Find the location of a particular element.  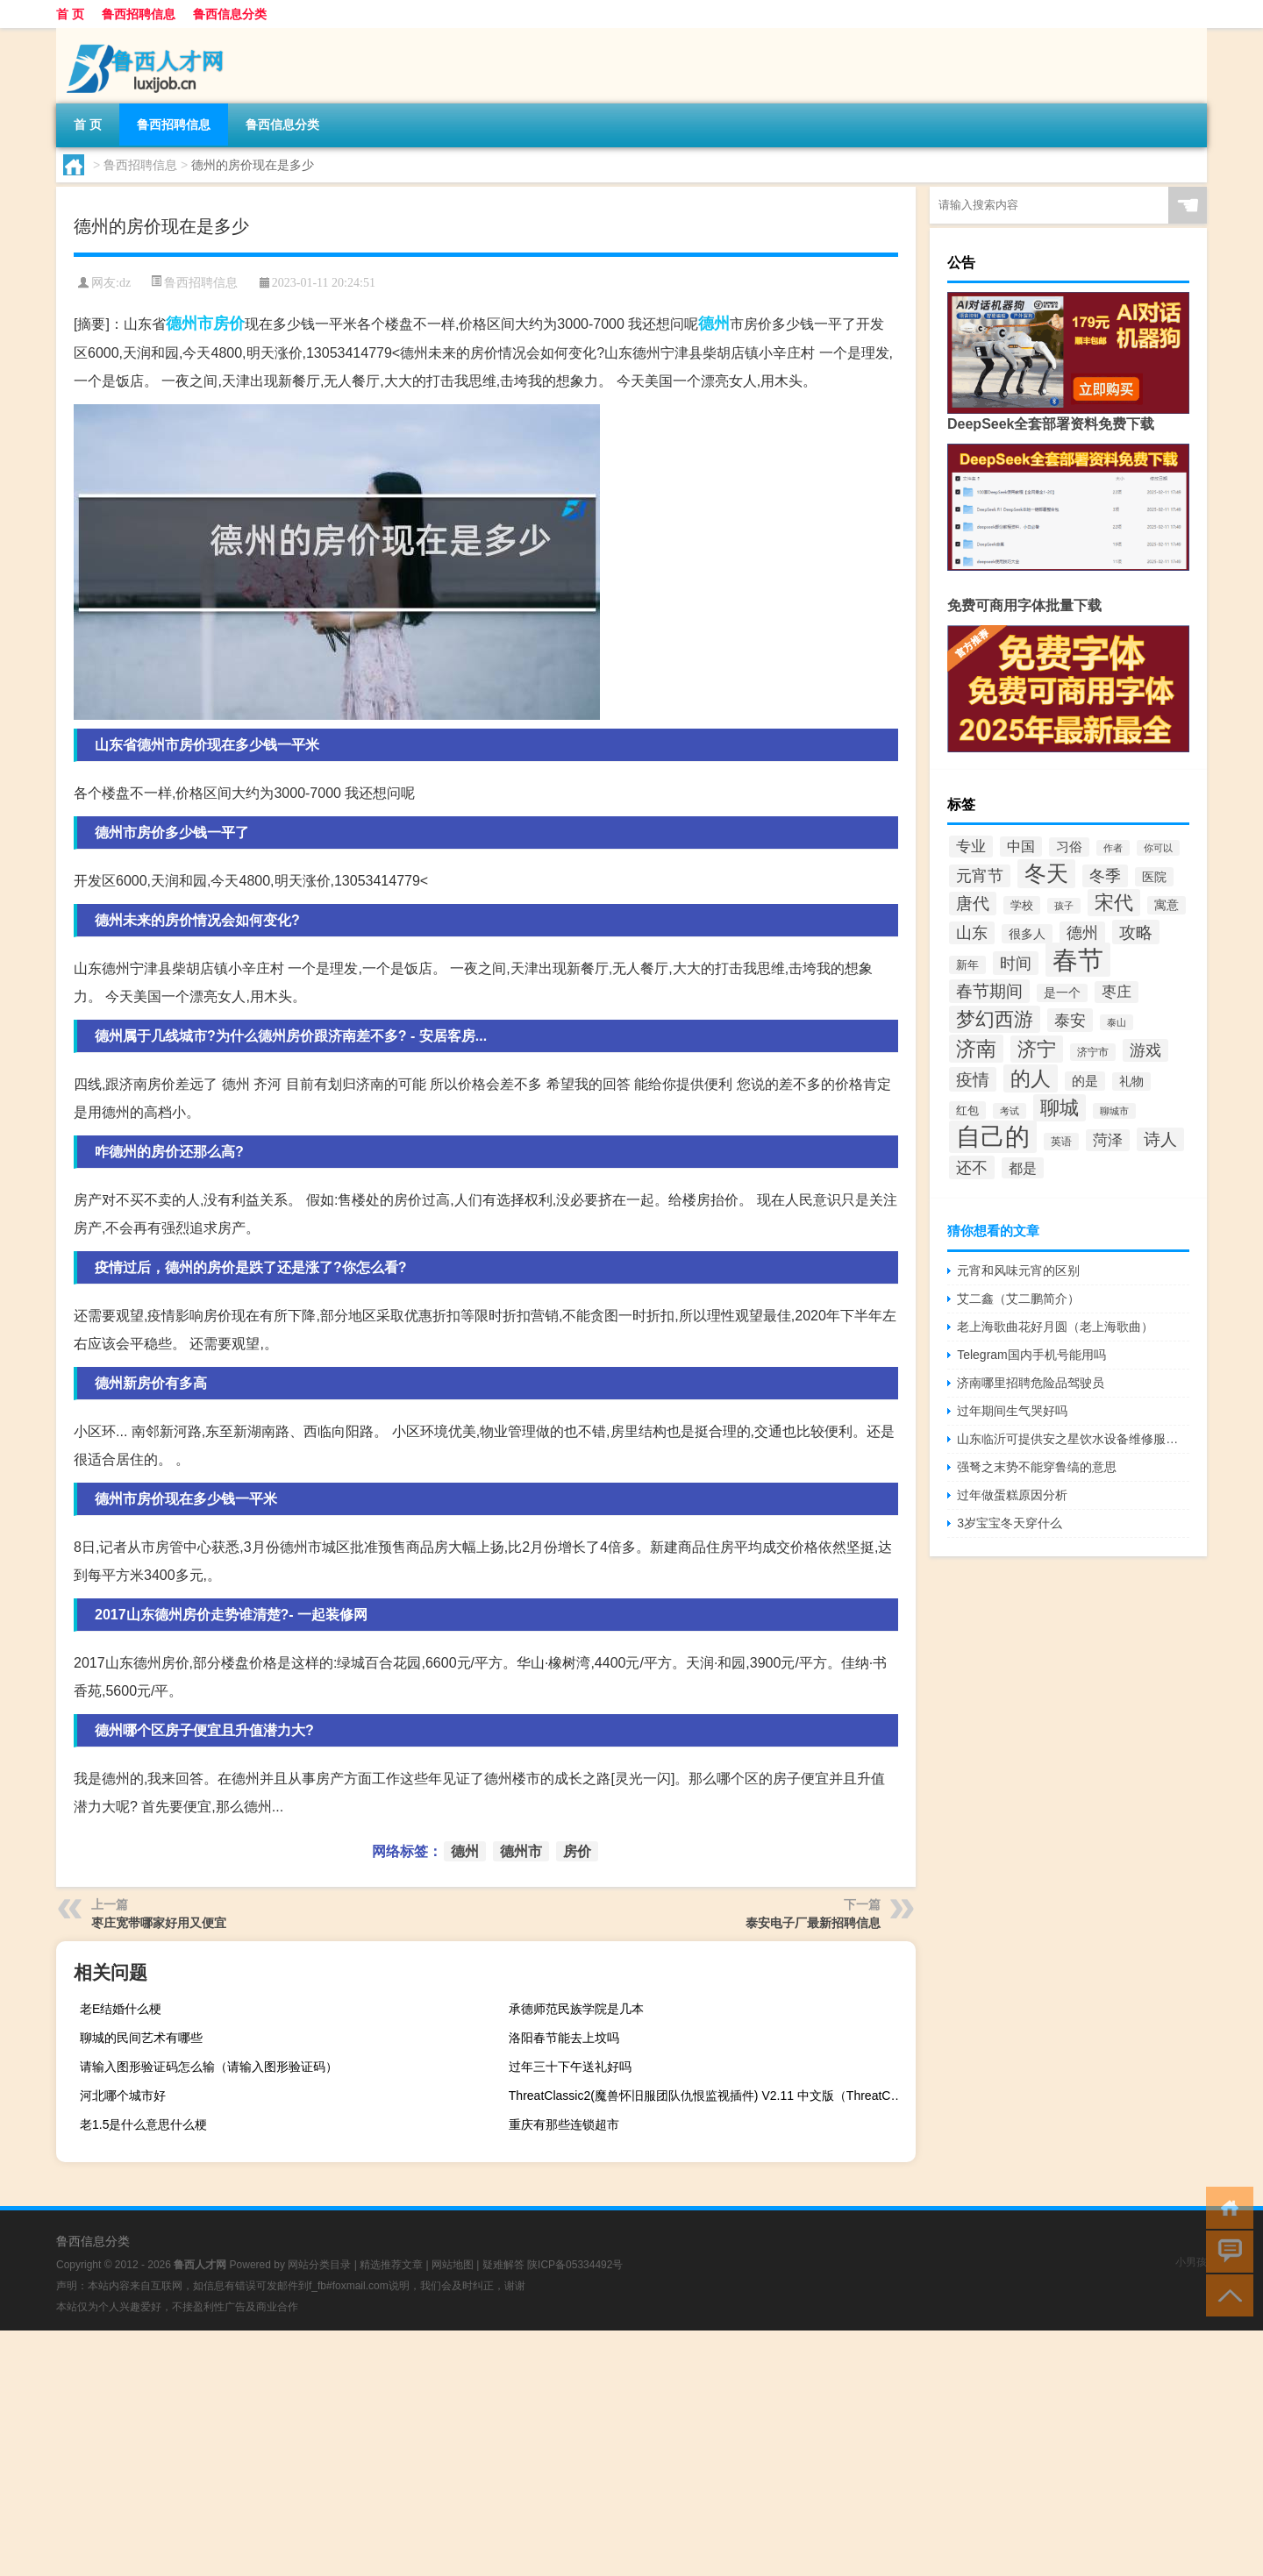

聊城的民间艺术有哪些 is located at coordinates (141, 2038).